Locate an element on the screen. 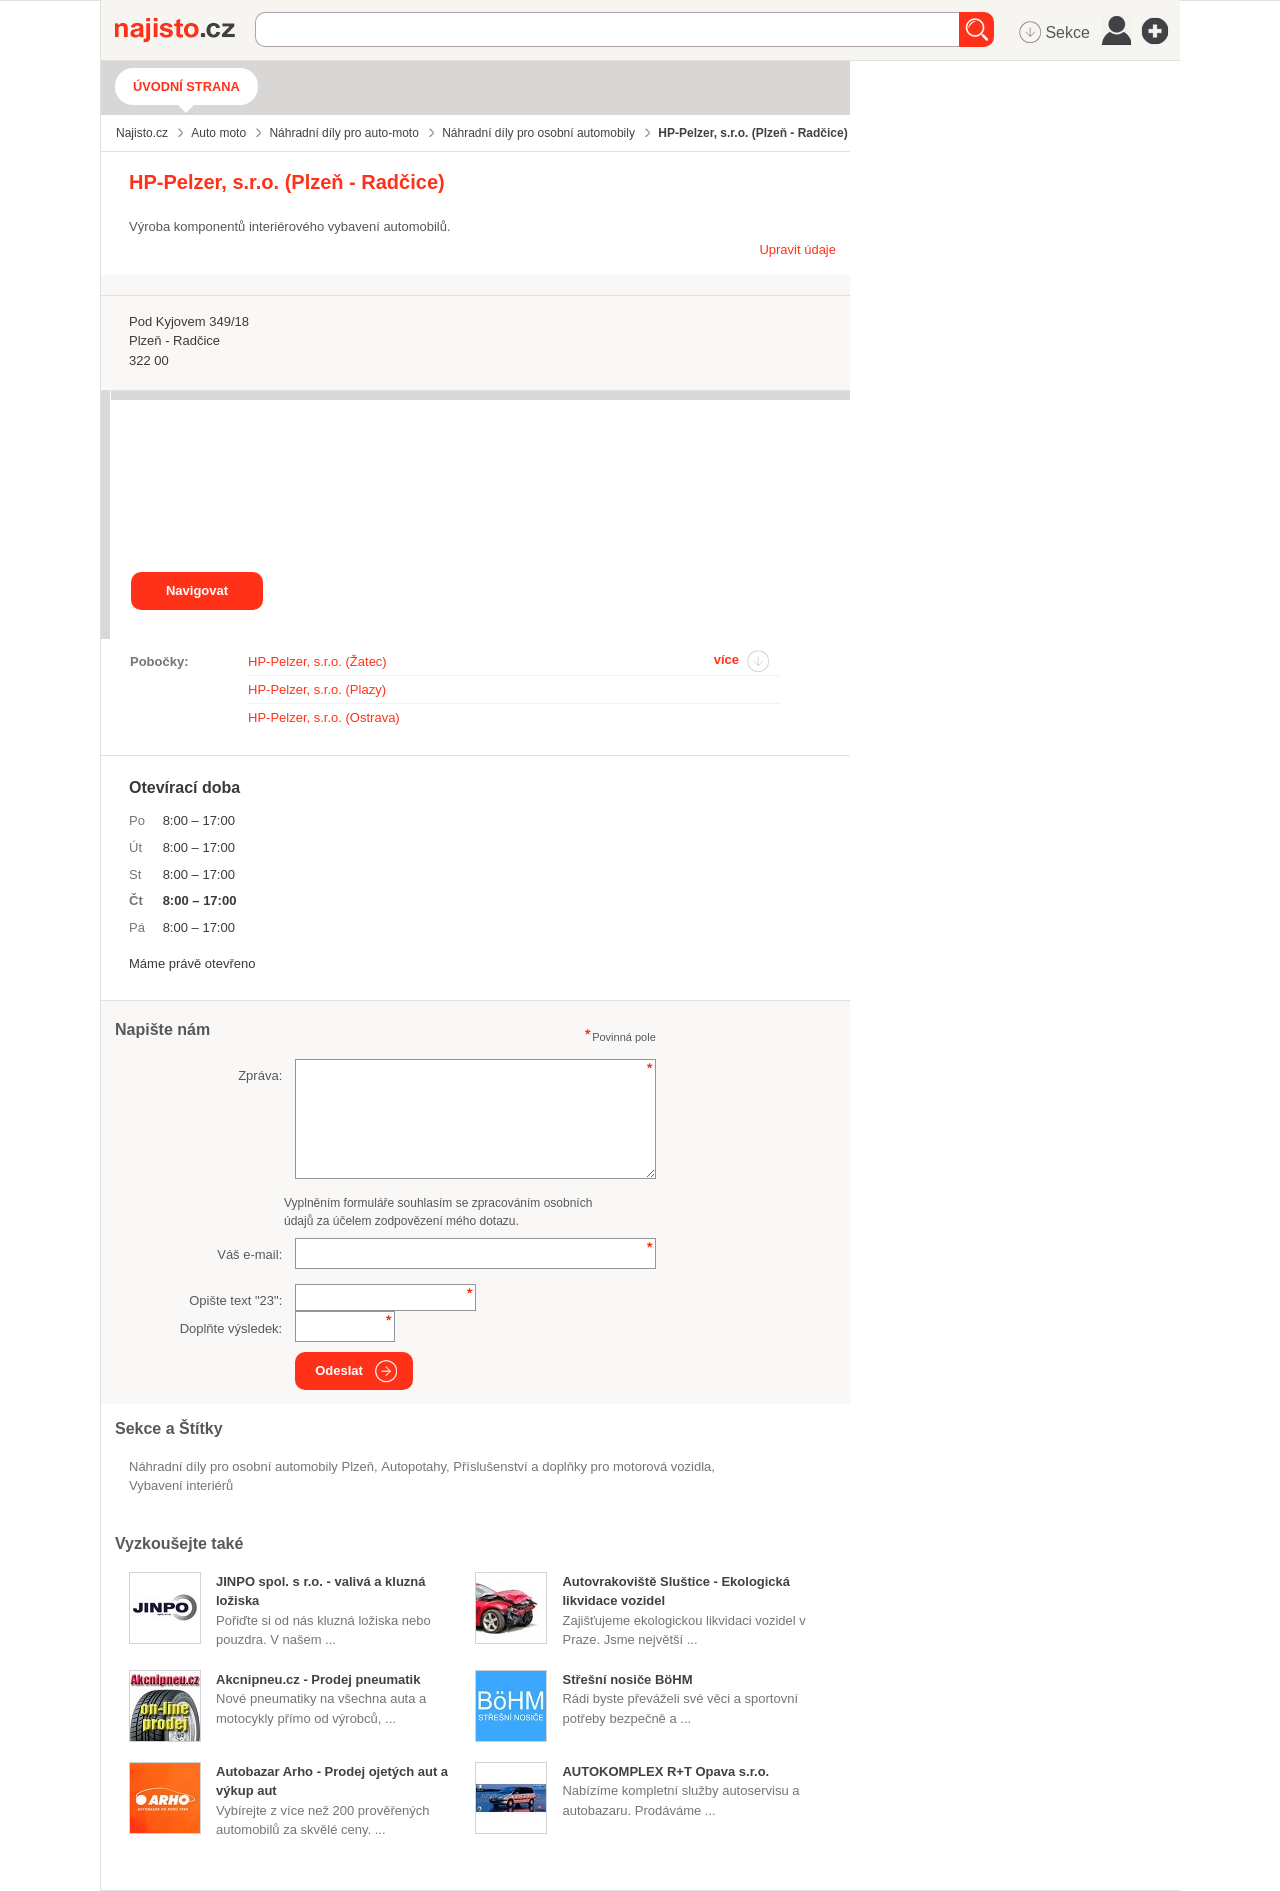 The height and width of the screenshot is (1891, 1280). více is located at coordinates (726, 659).